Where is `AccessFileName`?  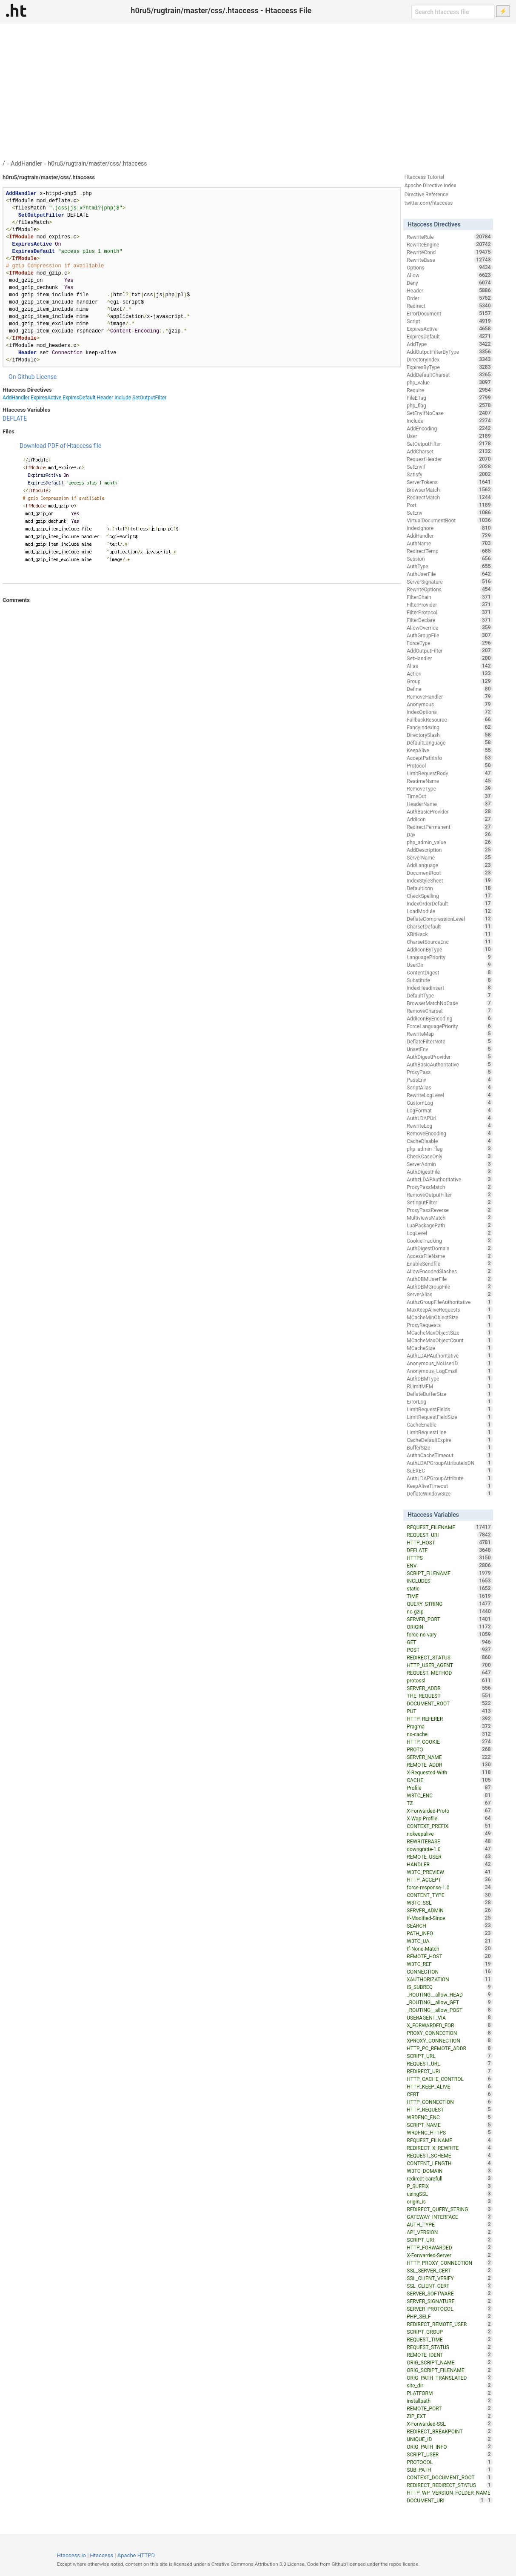
AccessFileName is located at coordinates (450, 1255).